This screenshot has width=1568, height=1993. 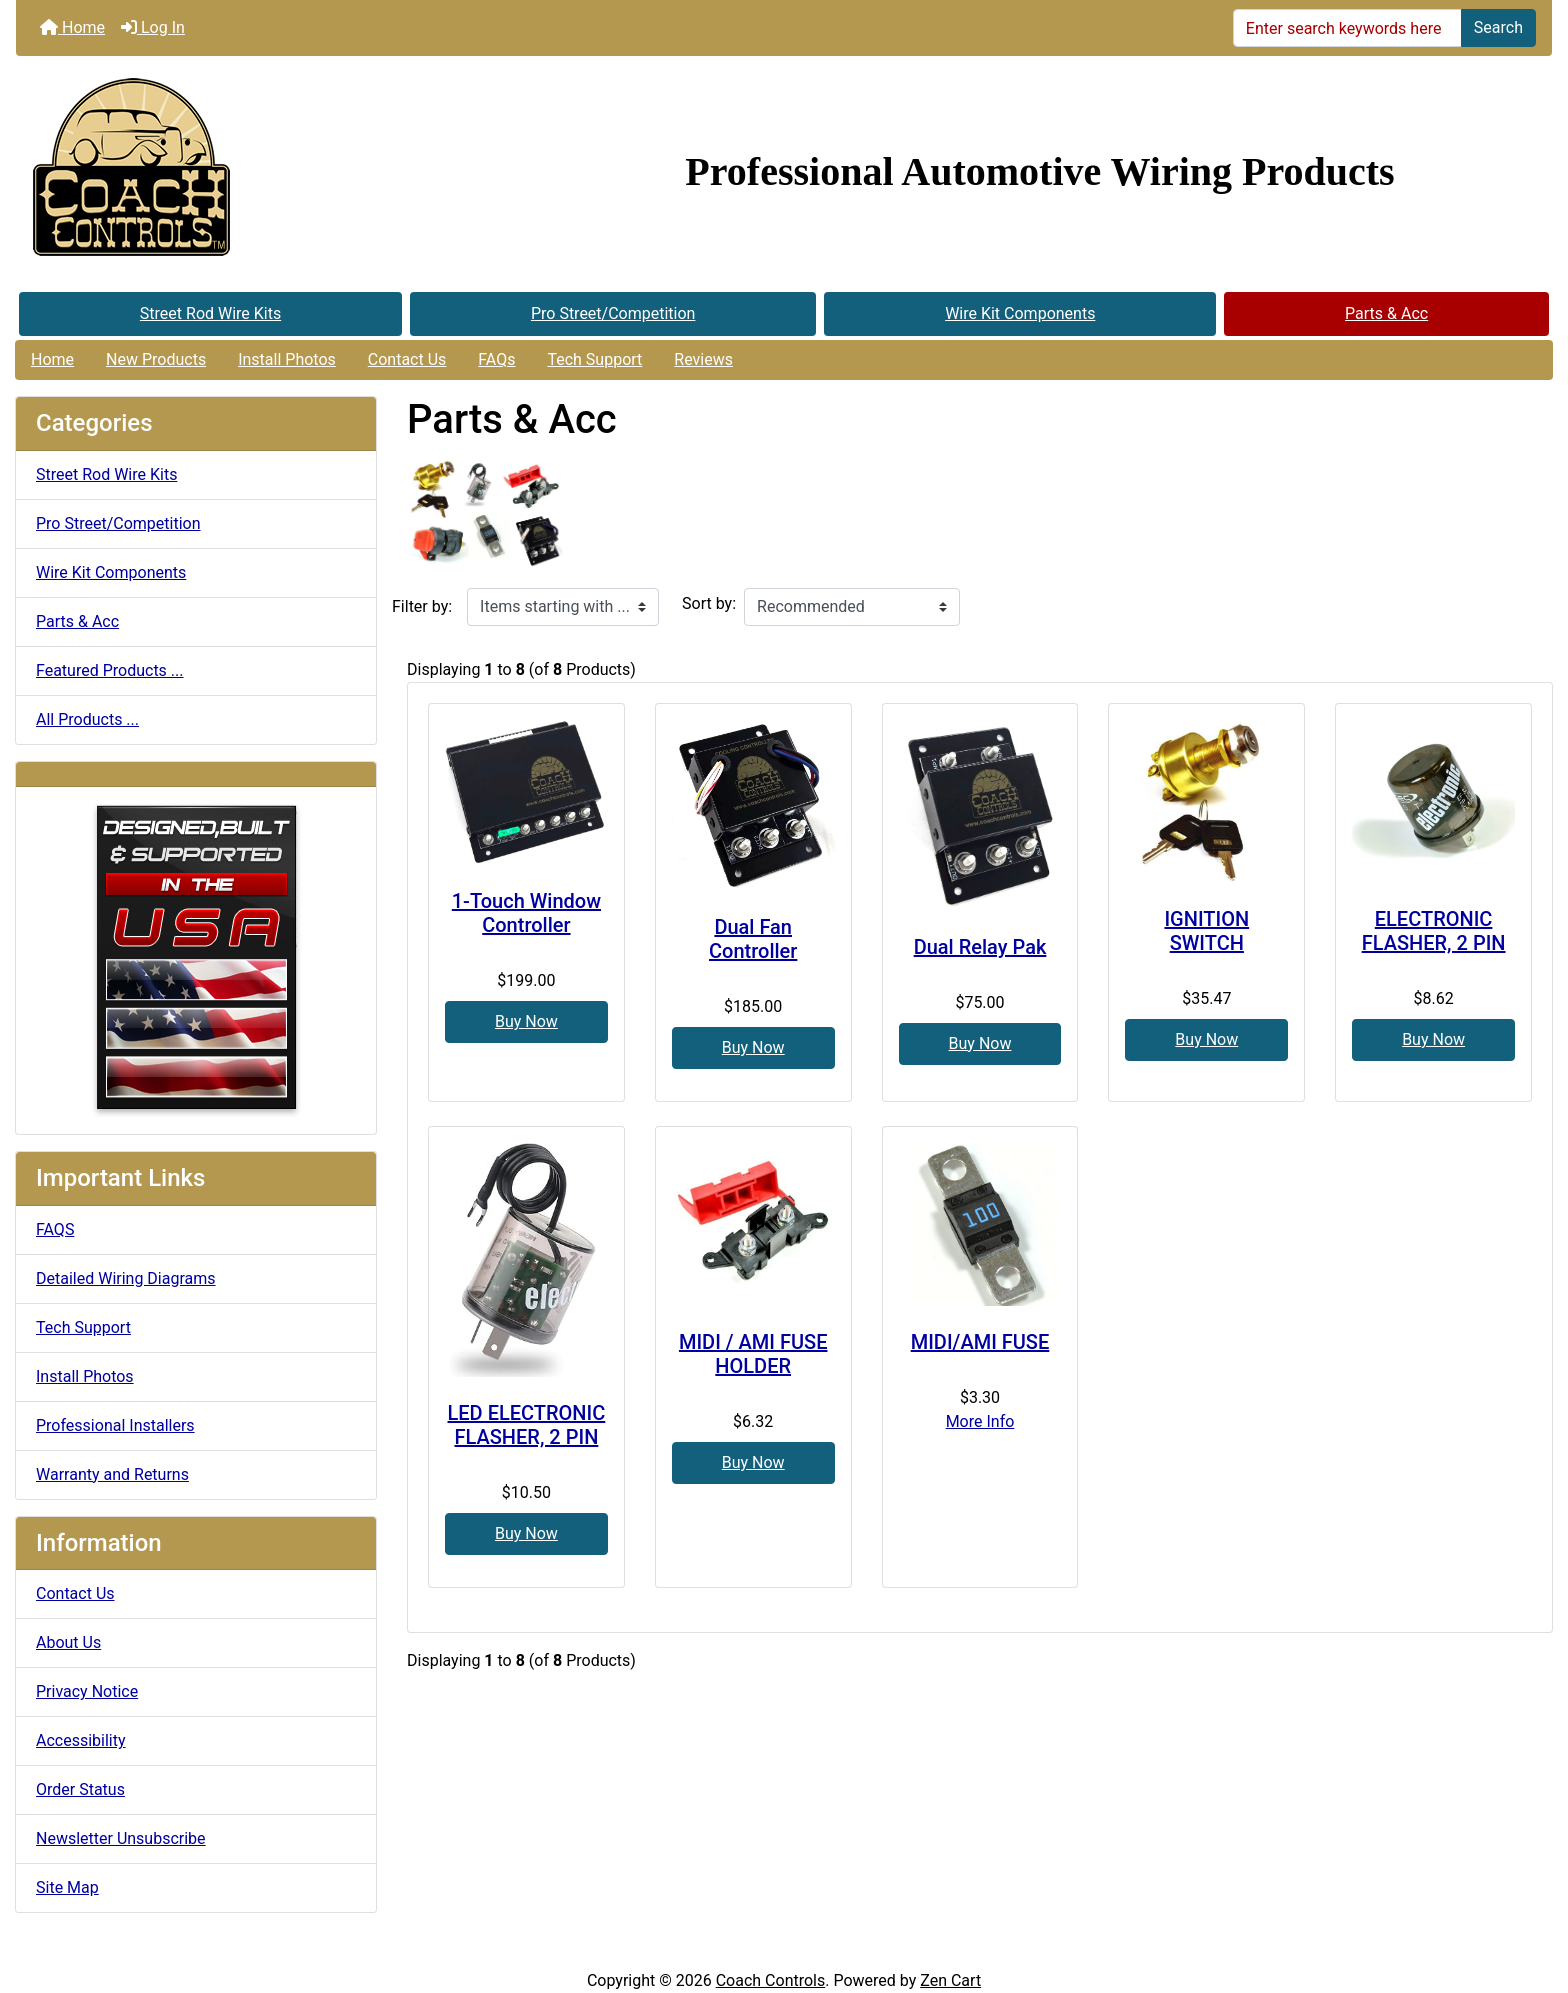 I want to click on [Items starting with ...], so click(x=563, y=607).